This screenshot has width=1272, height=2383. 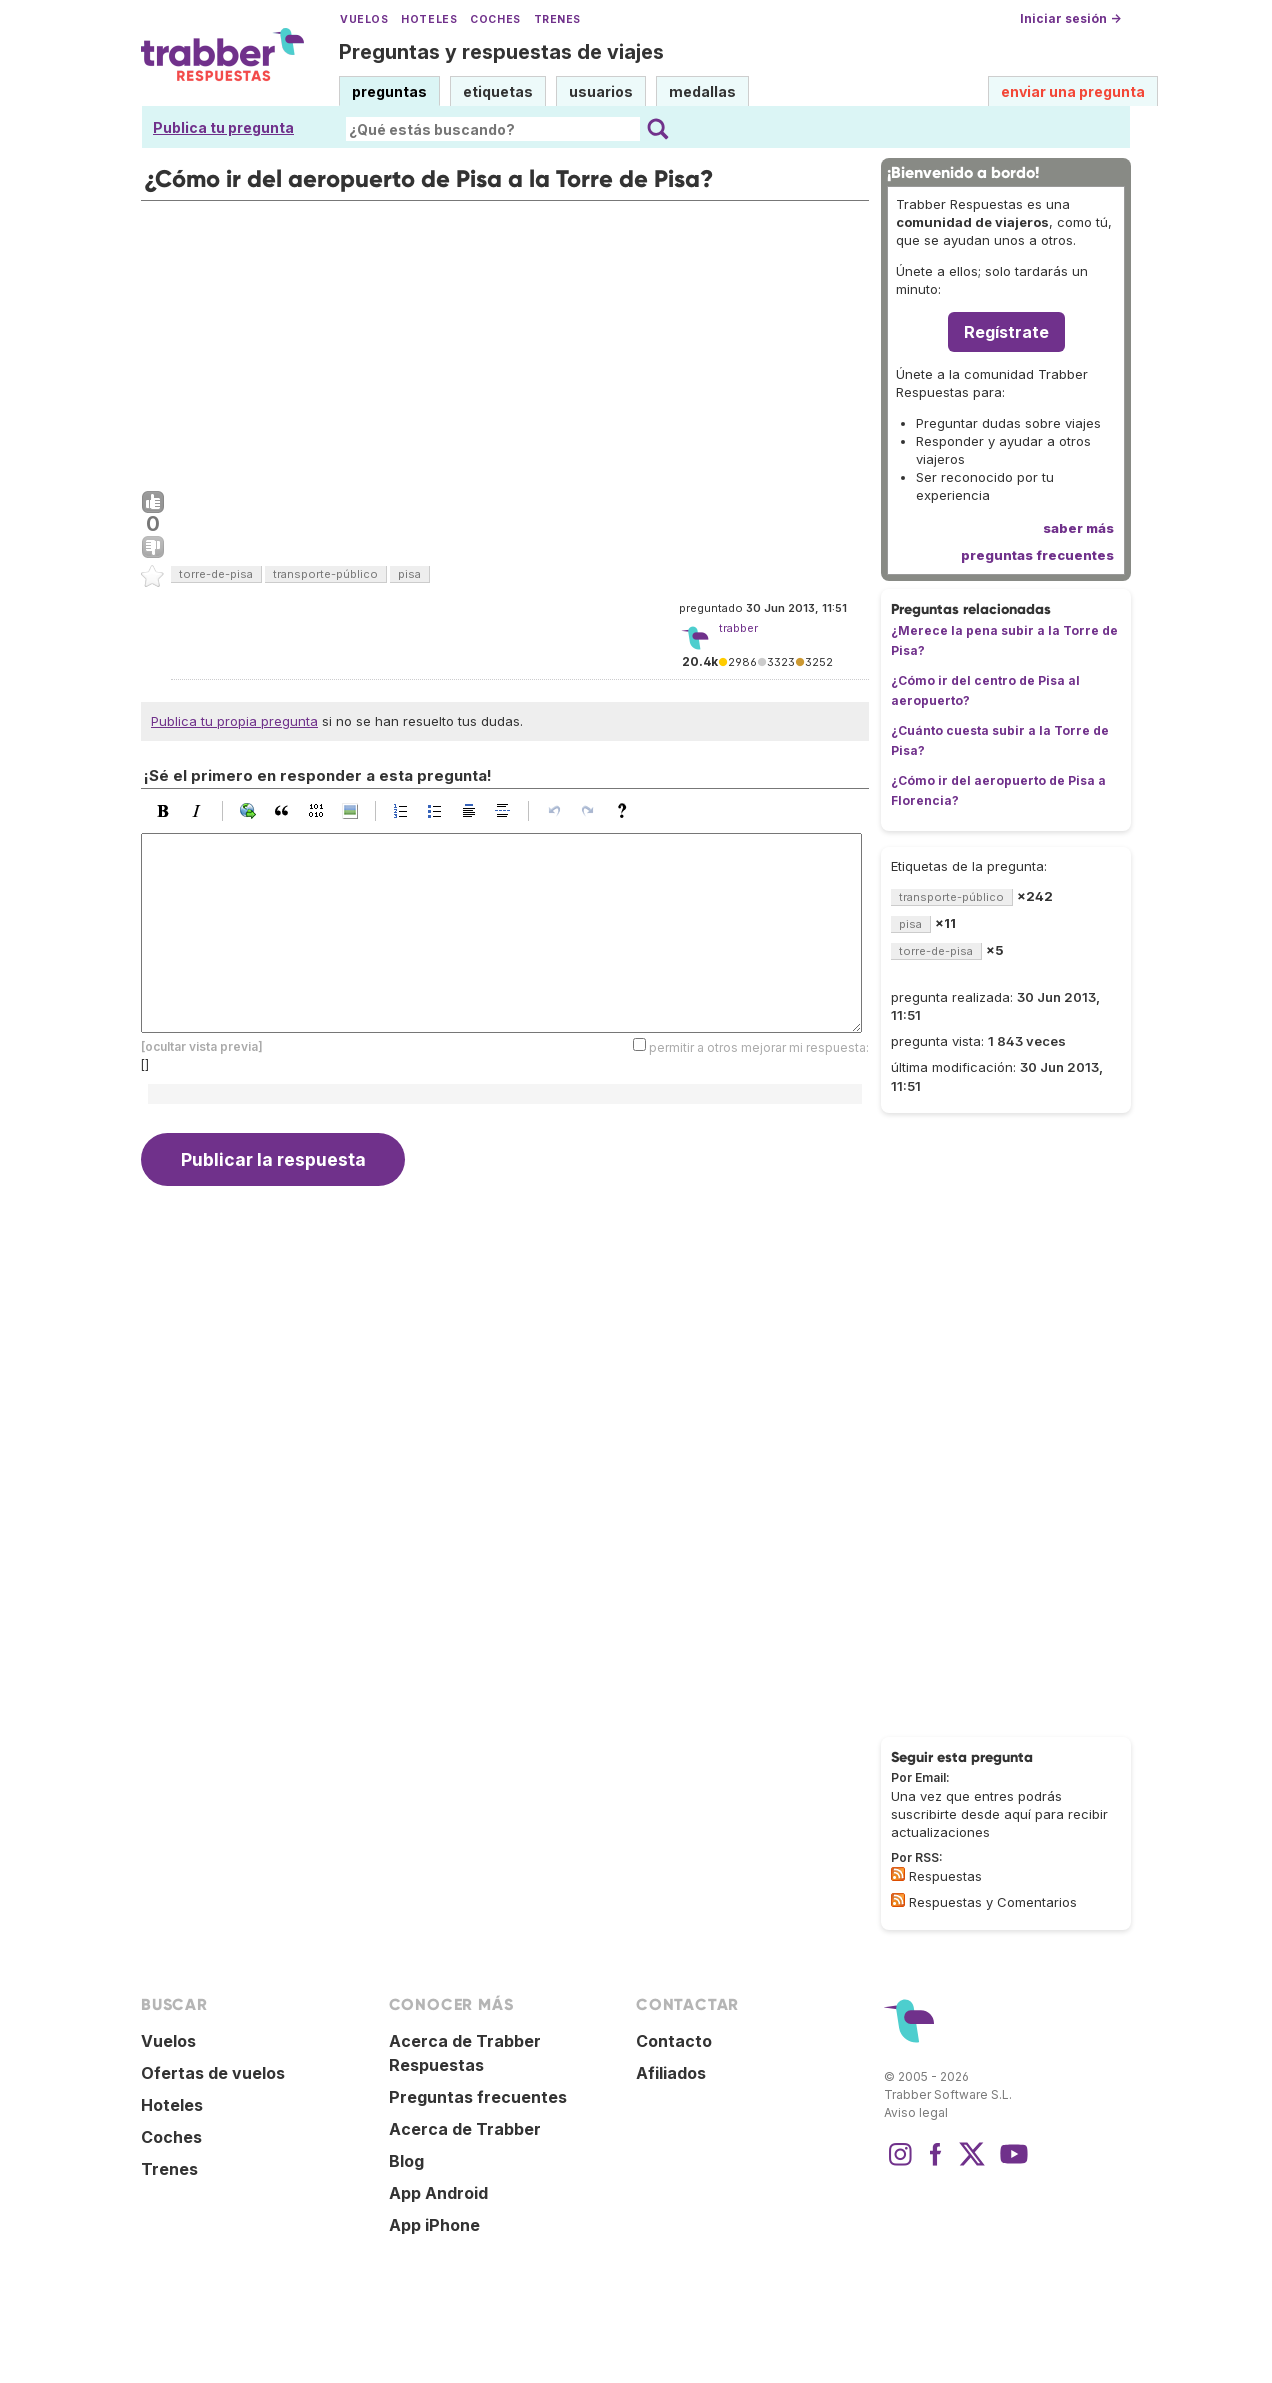 What do you see at coordinates (478, 2097) in the screenshot?
I see `Preguntas frecuentes` at bounding box center [478, 2097].